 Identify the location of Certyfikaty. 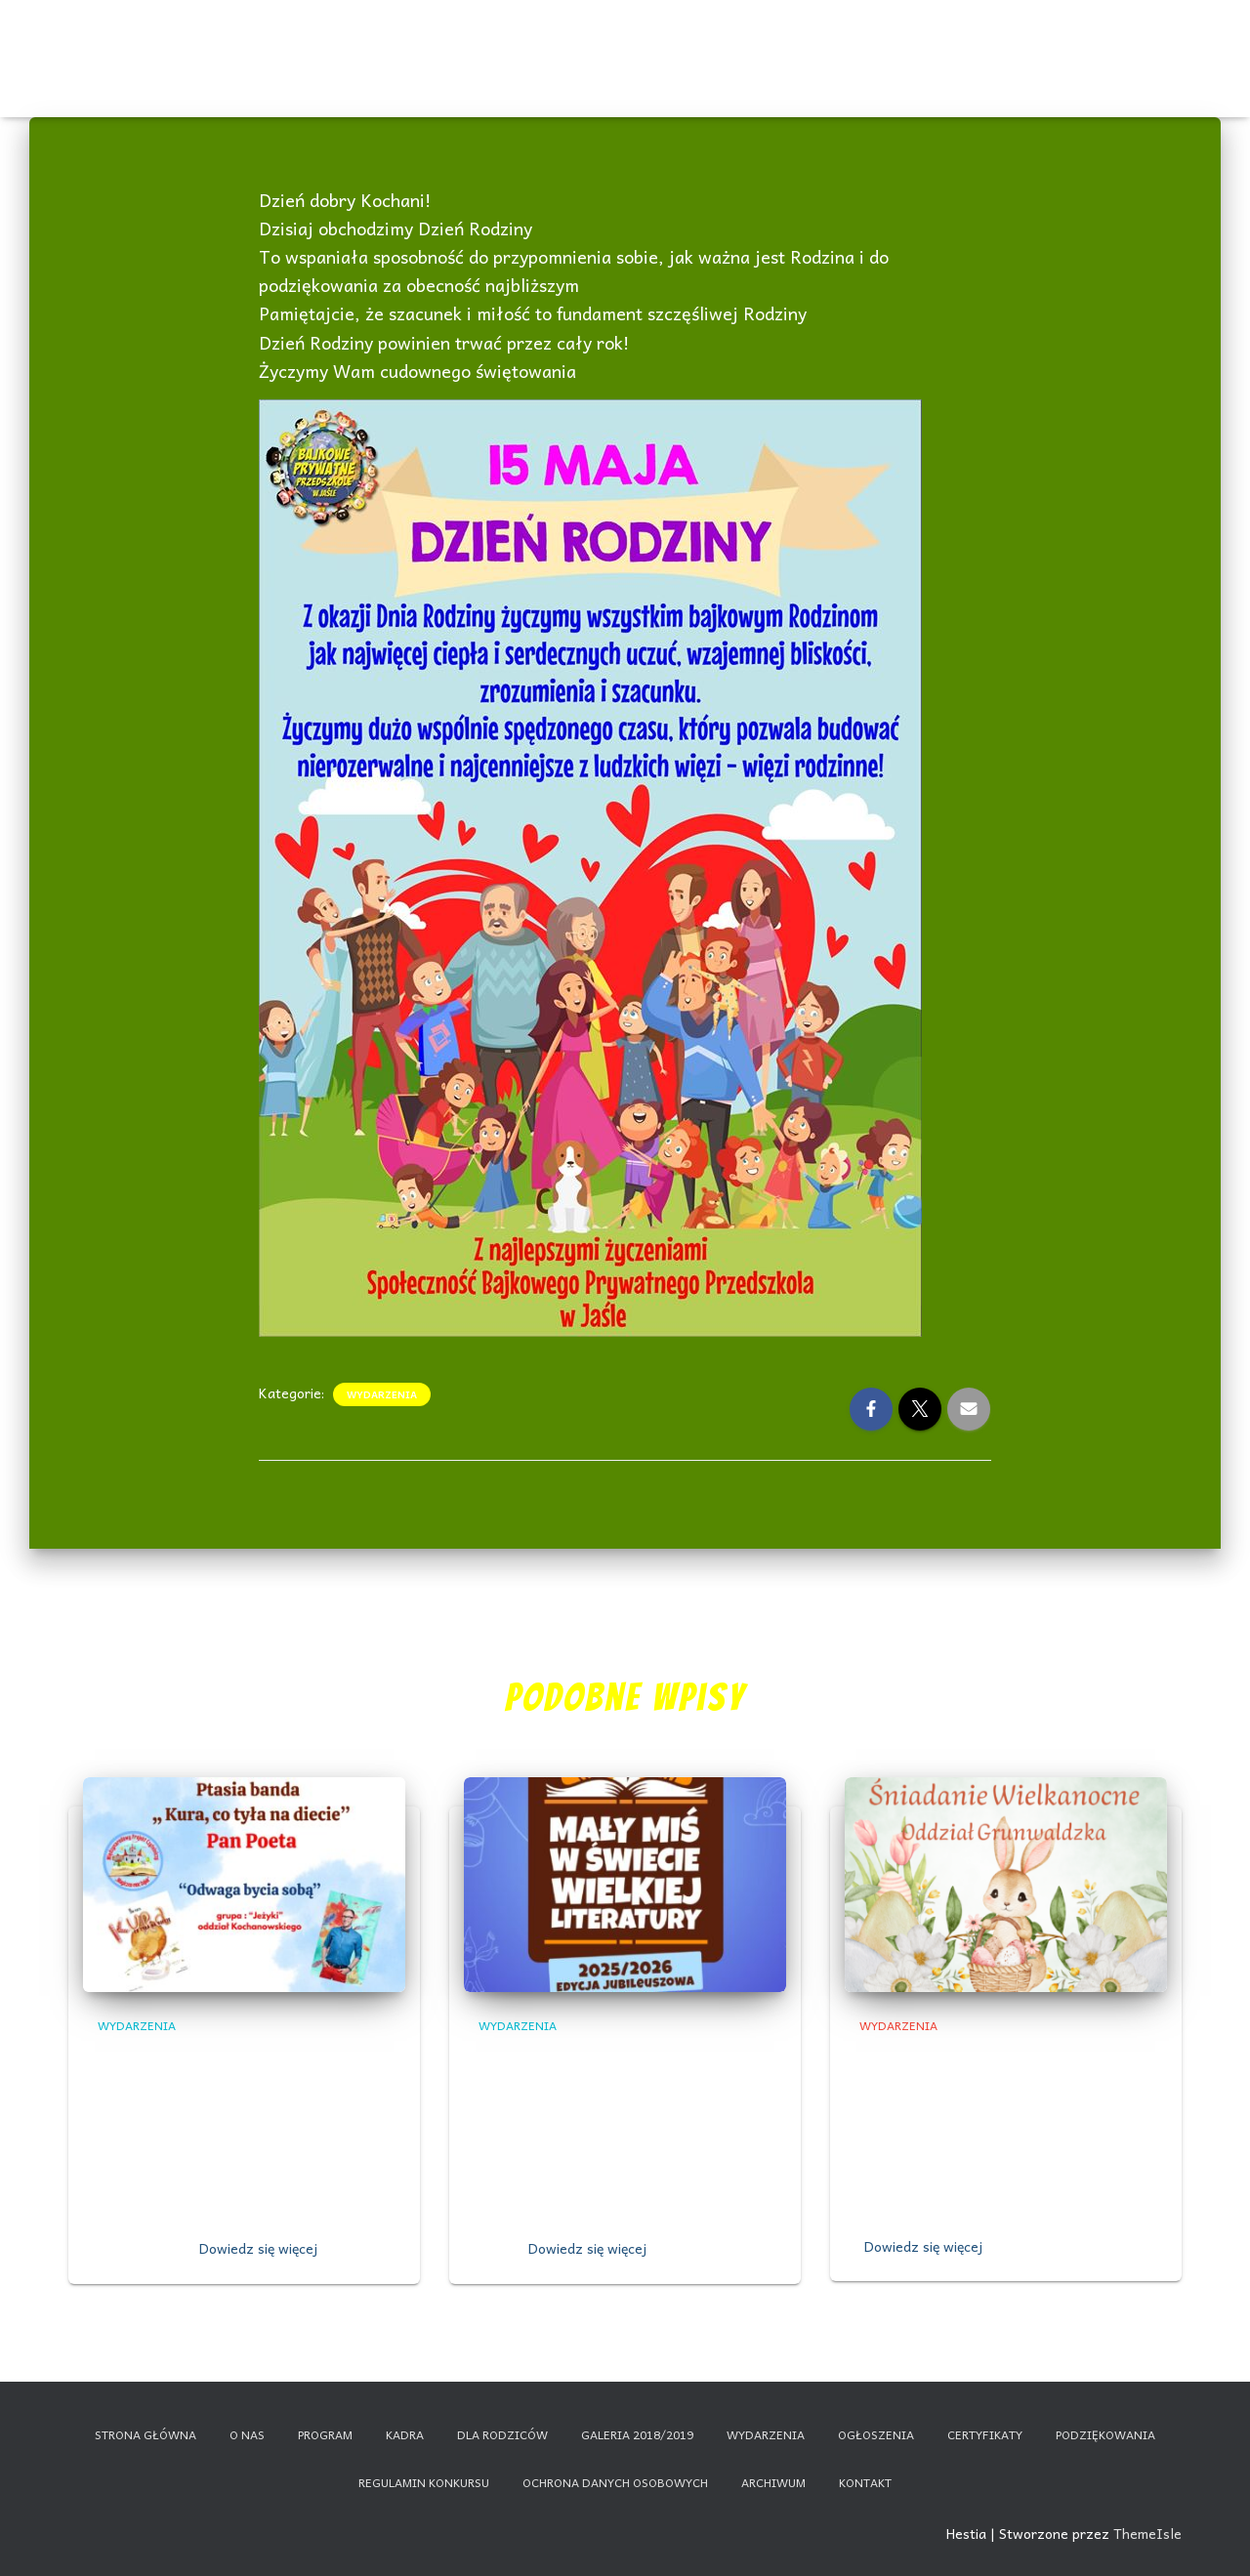
(567, 41).